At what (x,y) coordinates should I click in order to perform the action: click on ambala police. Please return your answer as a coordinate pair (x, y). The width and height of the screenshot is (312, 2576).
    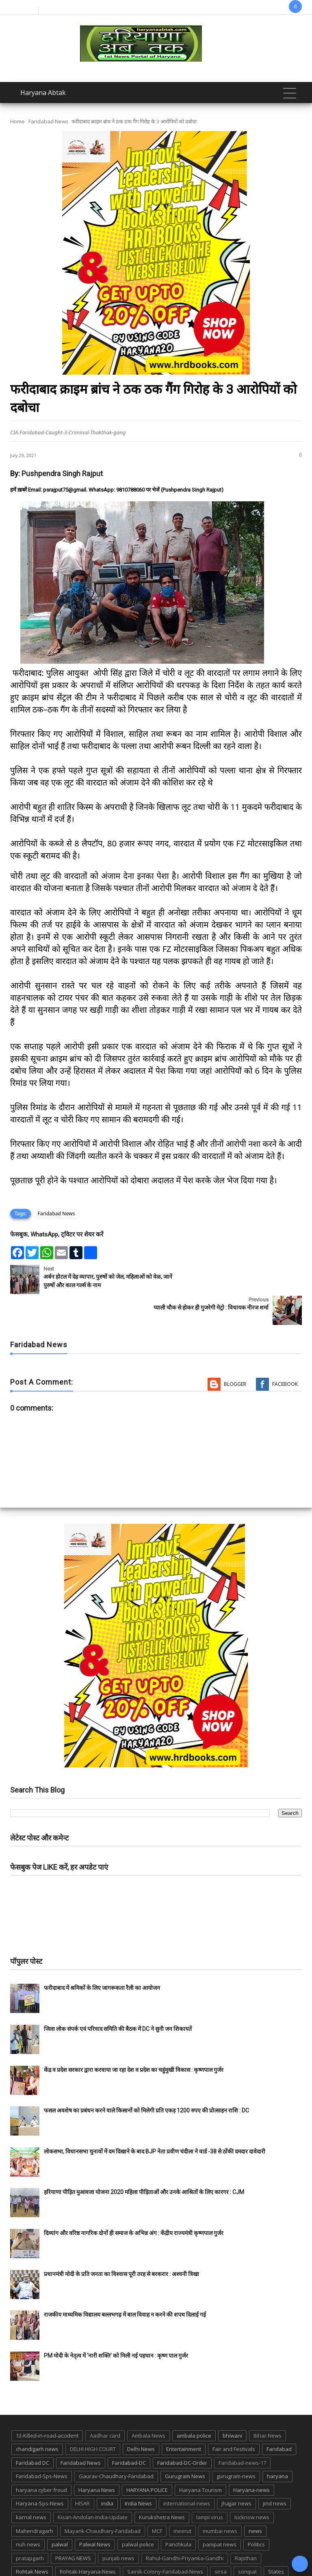
    Looking at the image, I should click on (194, 2404).